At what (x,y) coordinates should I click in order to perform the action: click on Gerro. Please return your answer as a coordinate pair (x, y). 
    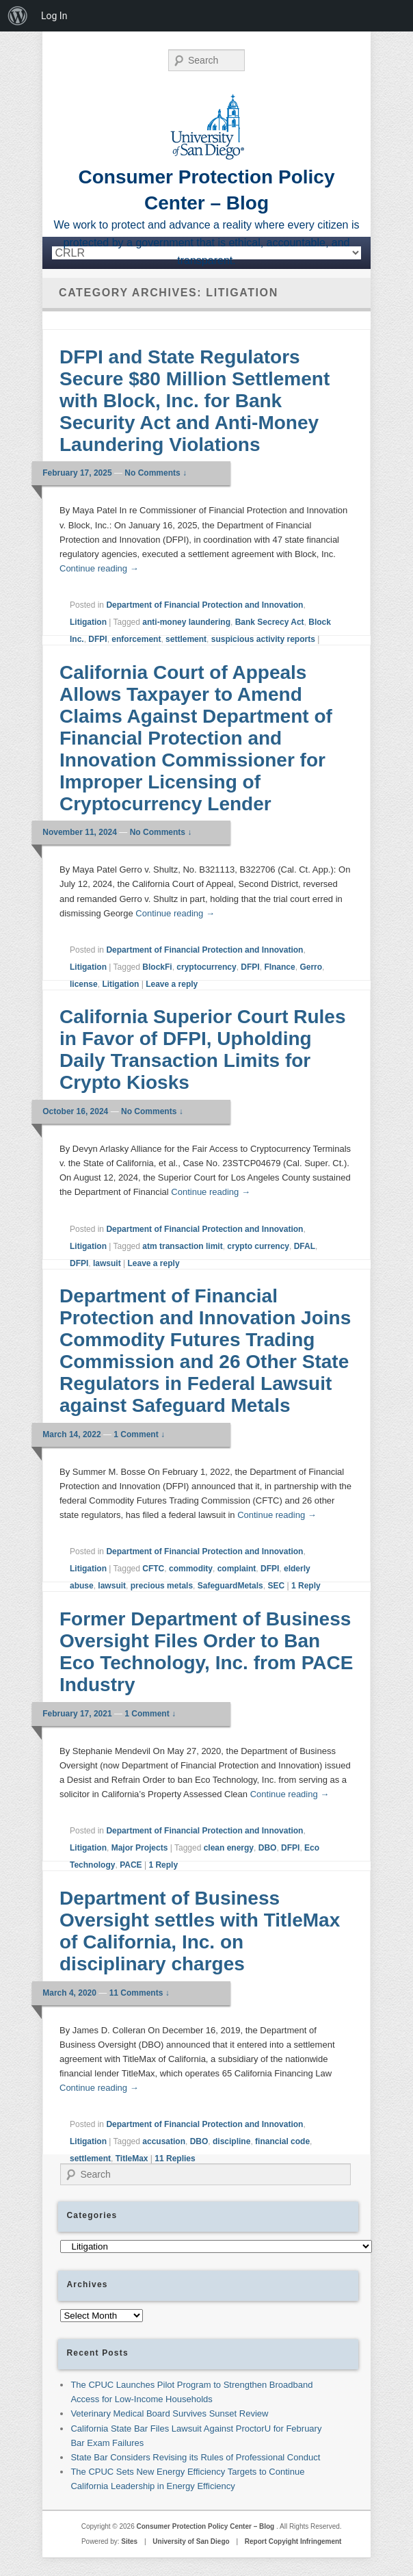
    Looking at the image, I should click on (310, 967).